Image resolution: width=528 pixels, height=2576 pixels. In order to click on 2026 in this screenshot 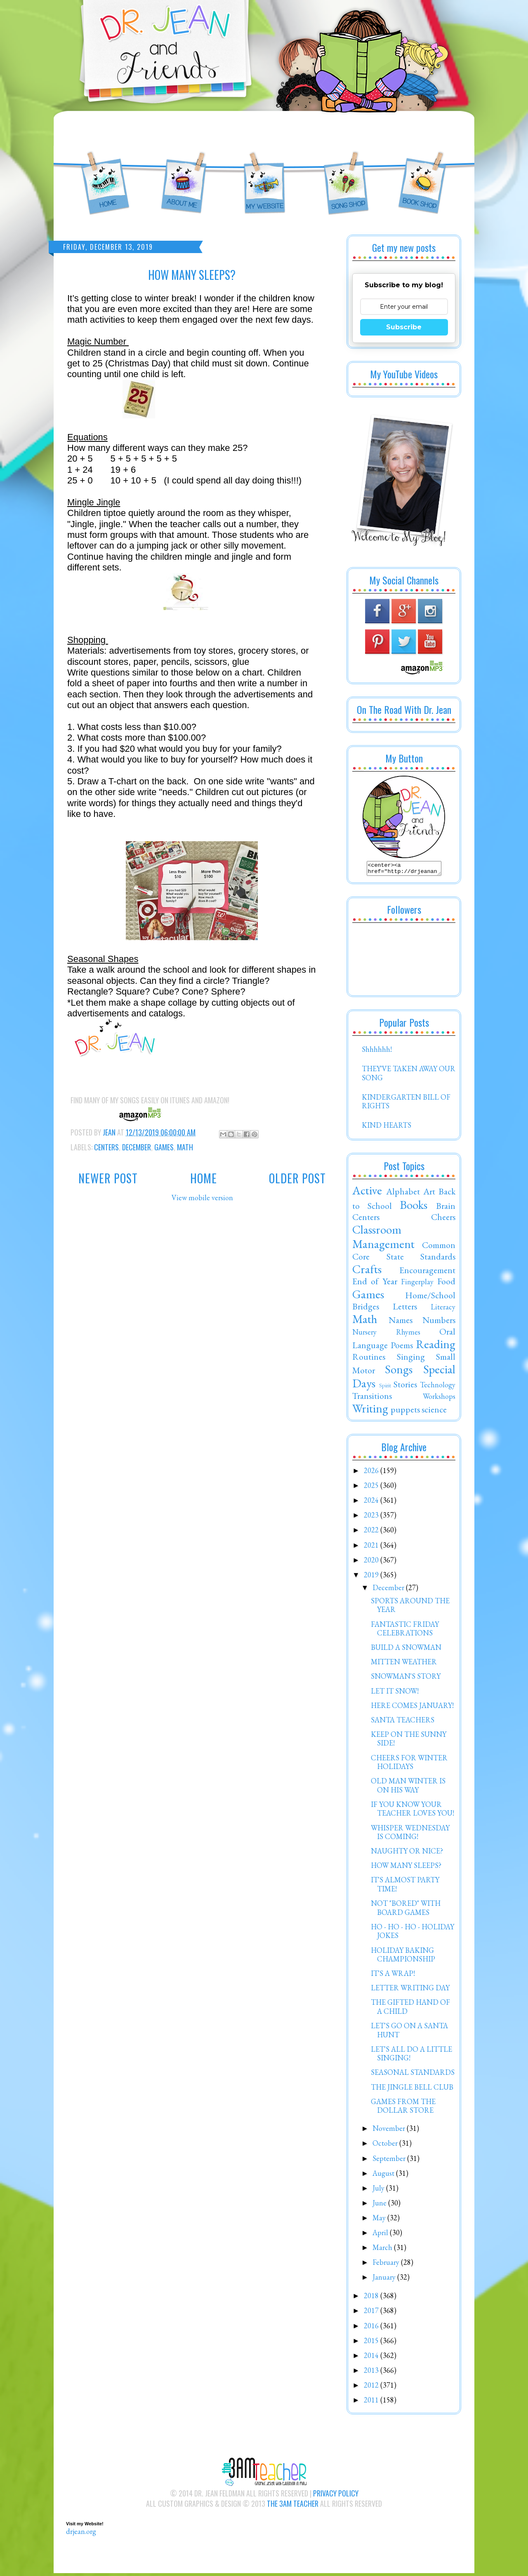, I will do `click(372, 1473)`.